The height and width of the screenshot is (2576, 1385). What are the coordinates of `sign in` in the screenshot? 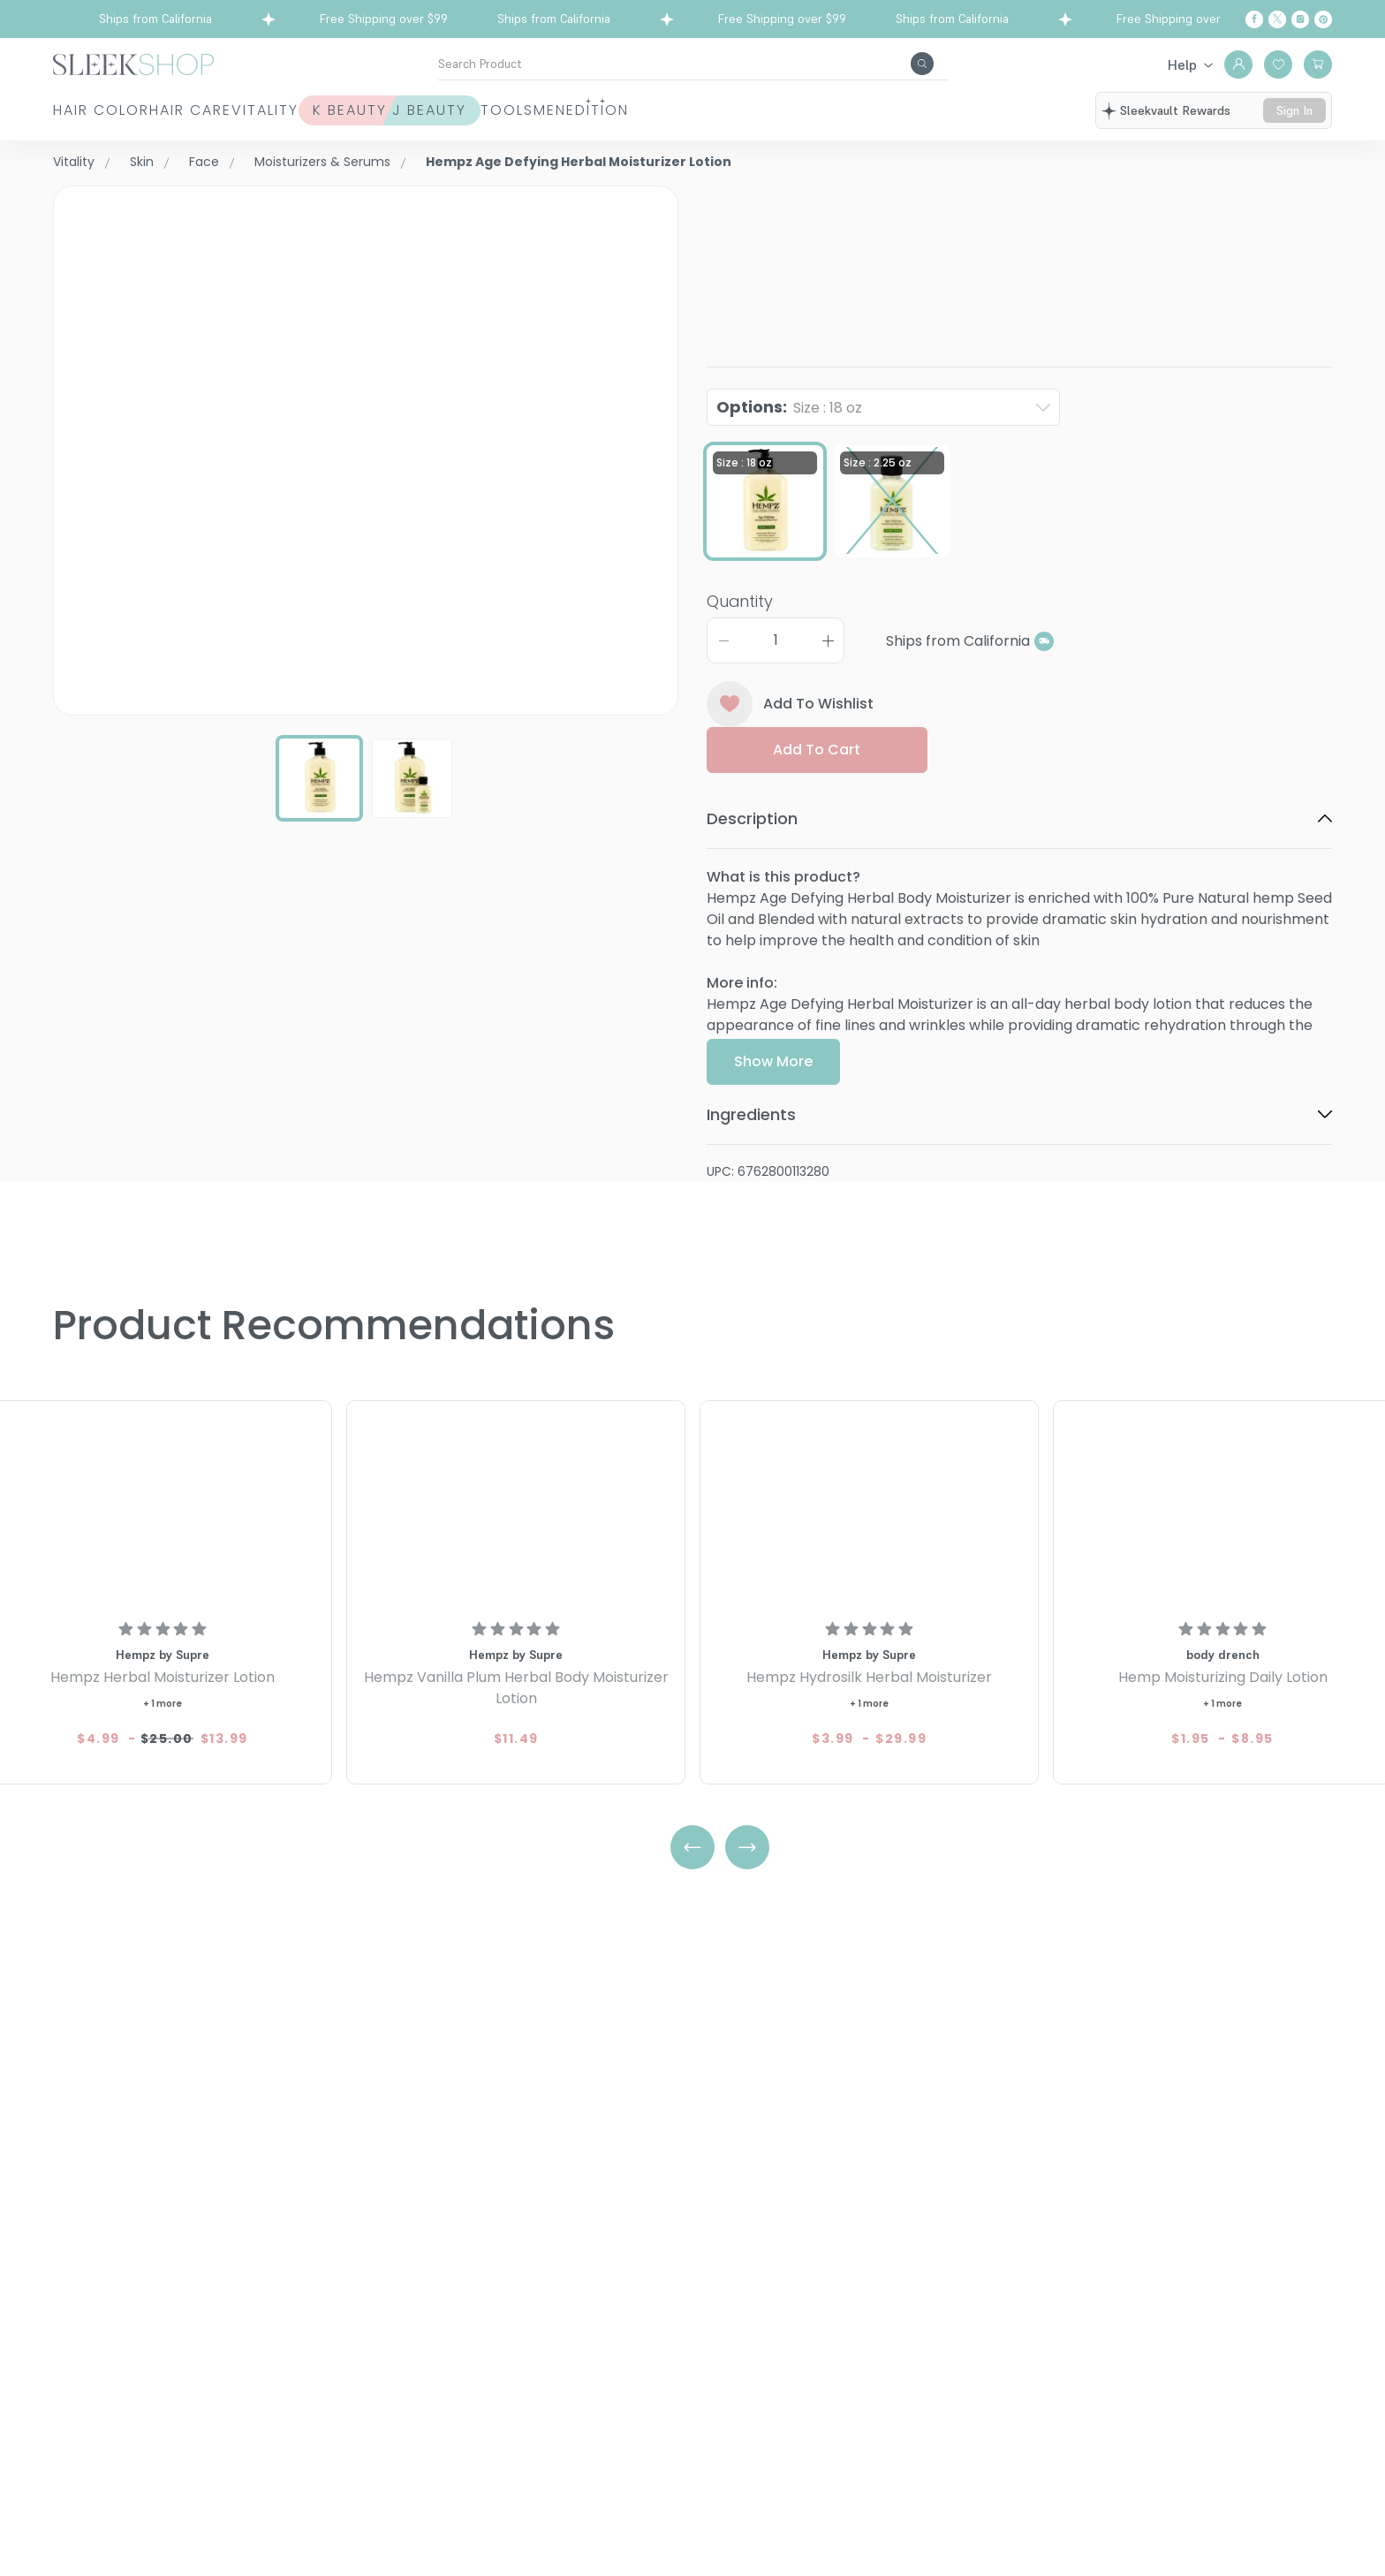 It's located at (1294, 110).